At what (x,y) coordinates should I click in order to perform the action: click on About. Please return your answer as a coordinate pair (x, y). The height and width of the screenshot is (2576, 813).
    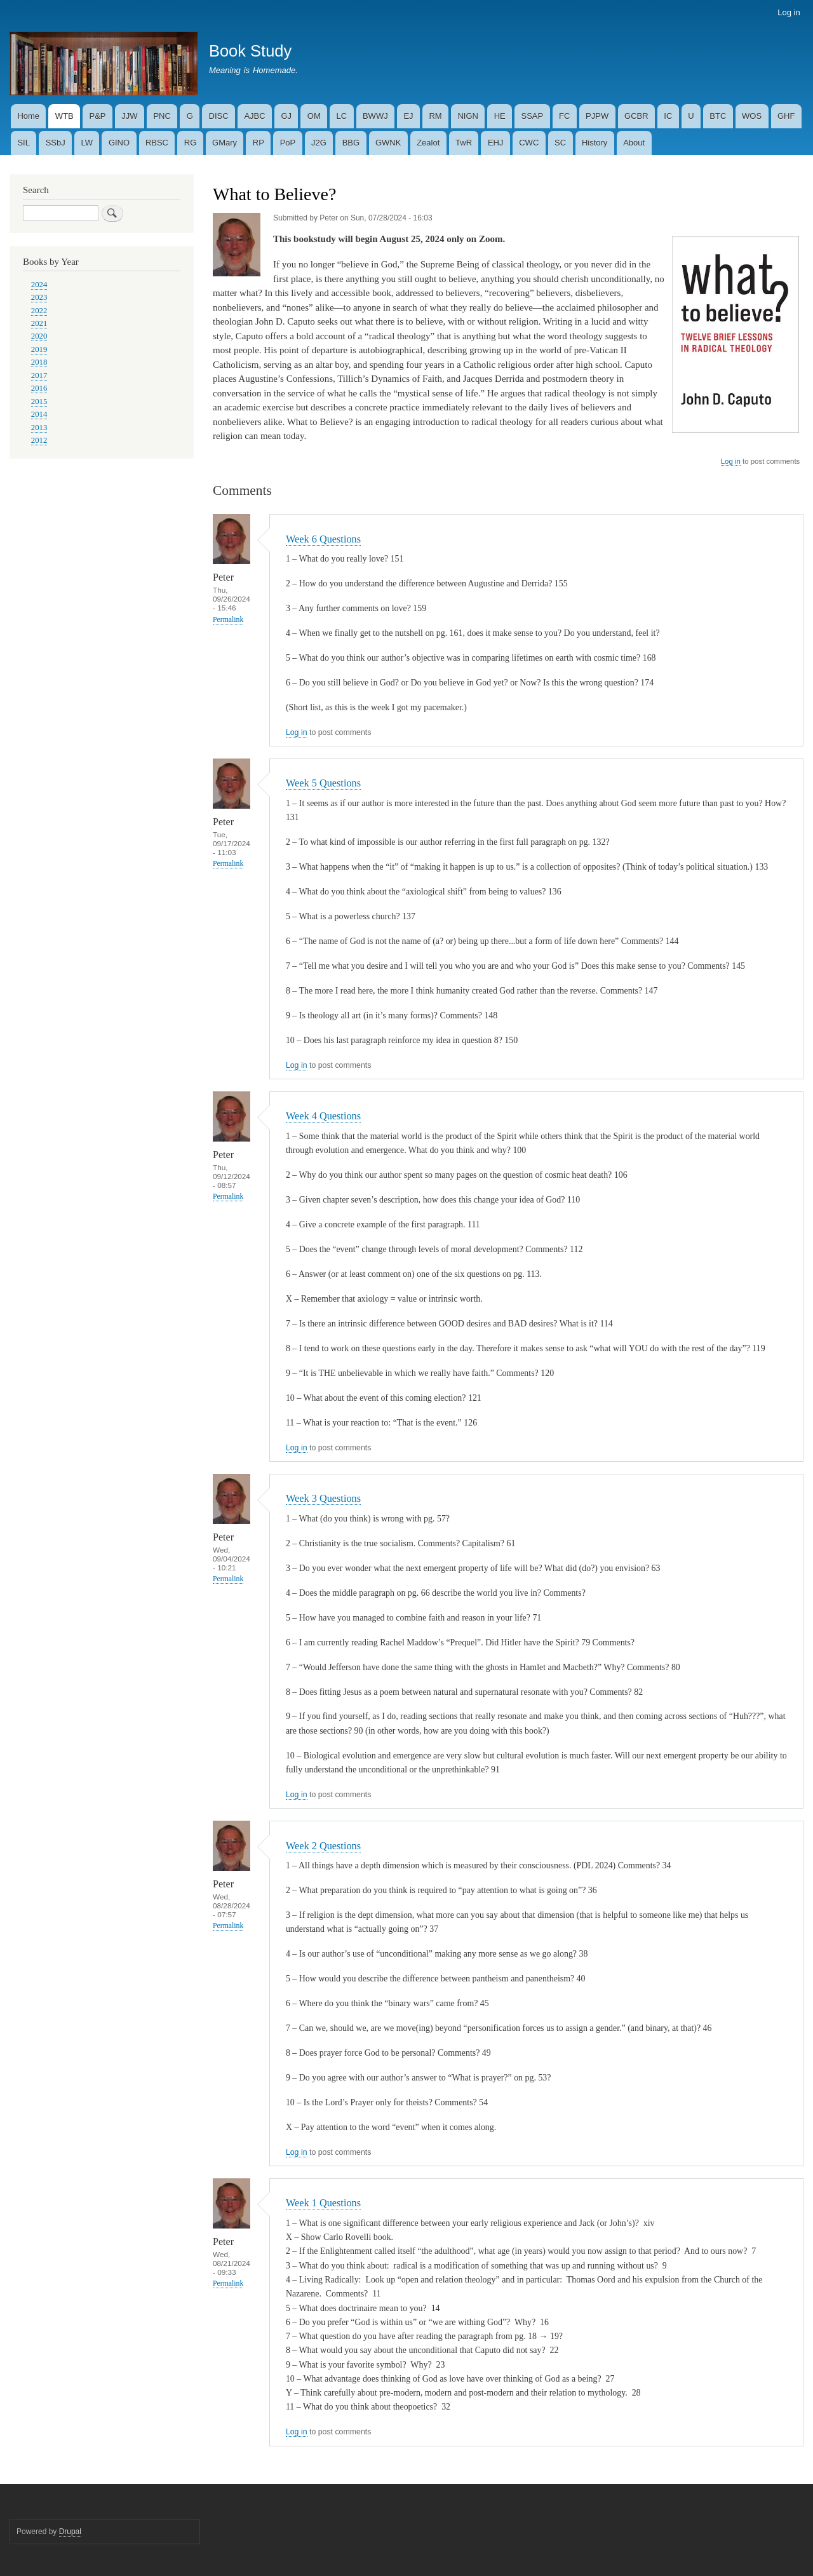
    Looking at the image, I should click on (634, 142).